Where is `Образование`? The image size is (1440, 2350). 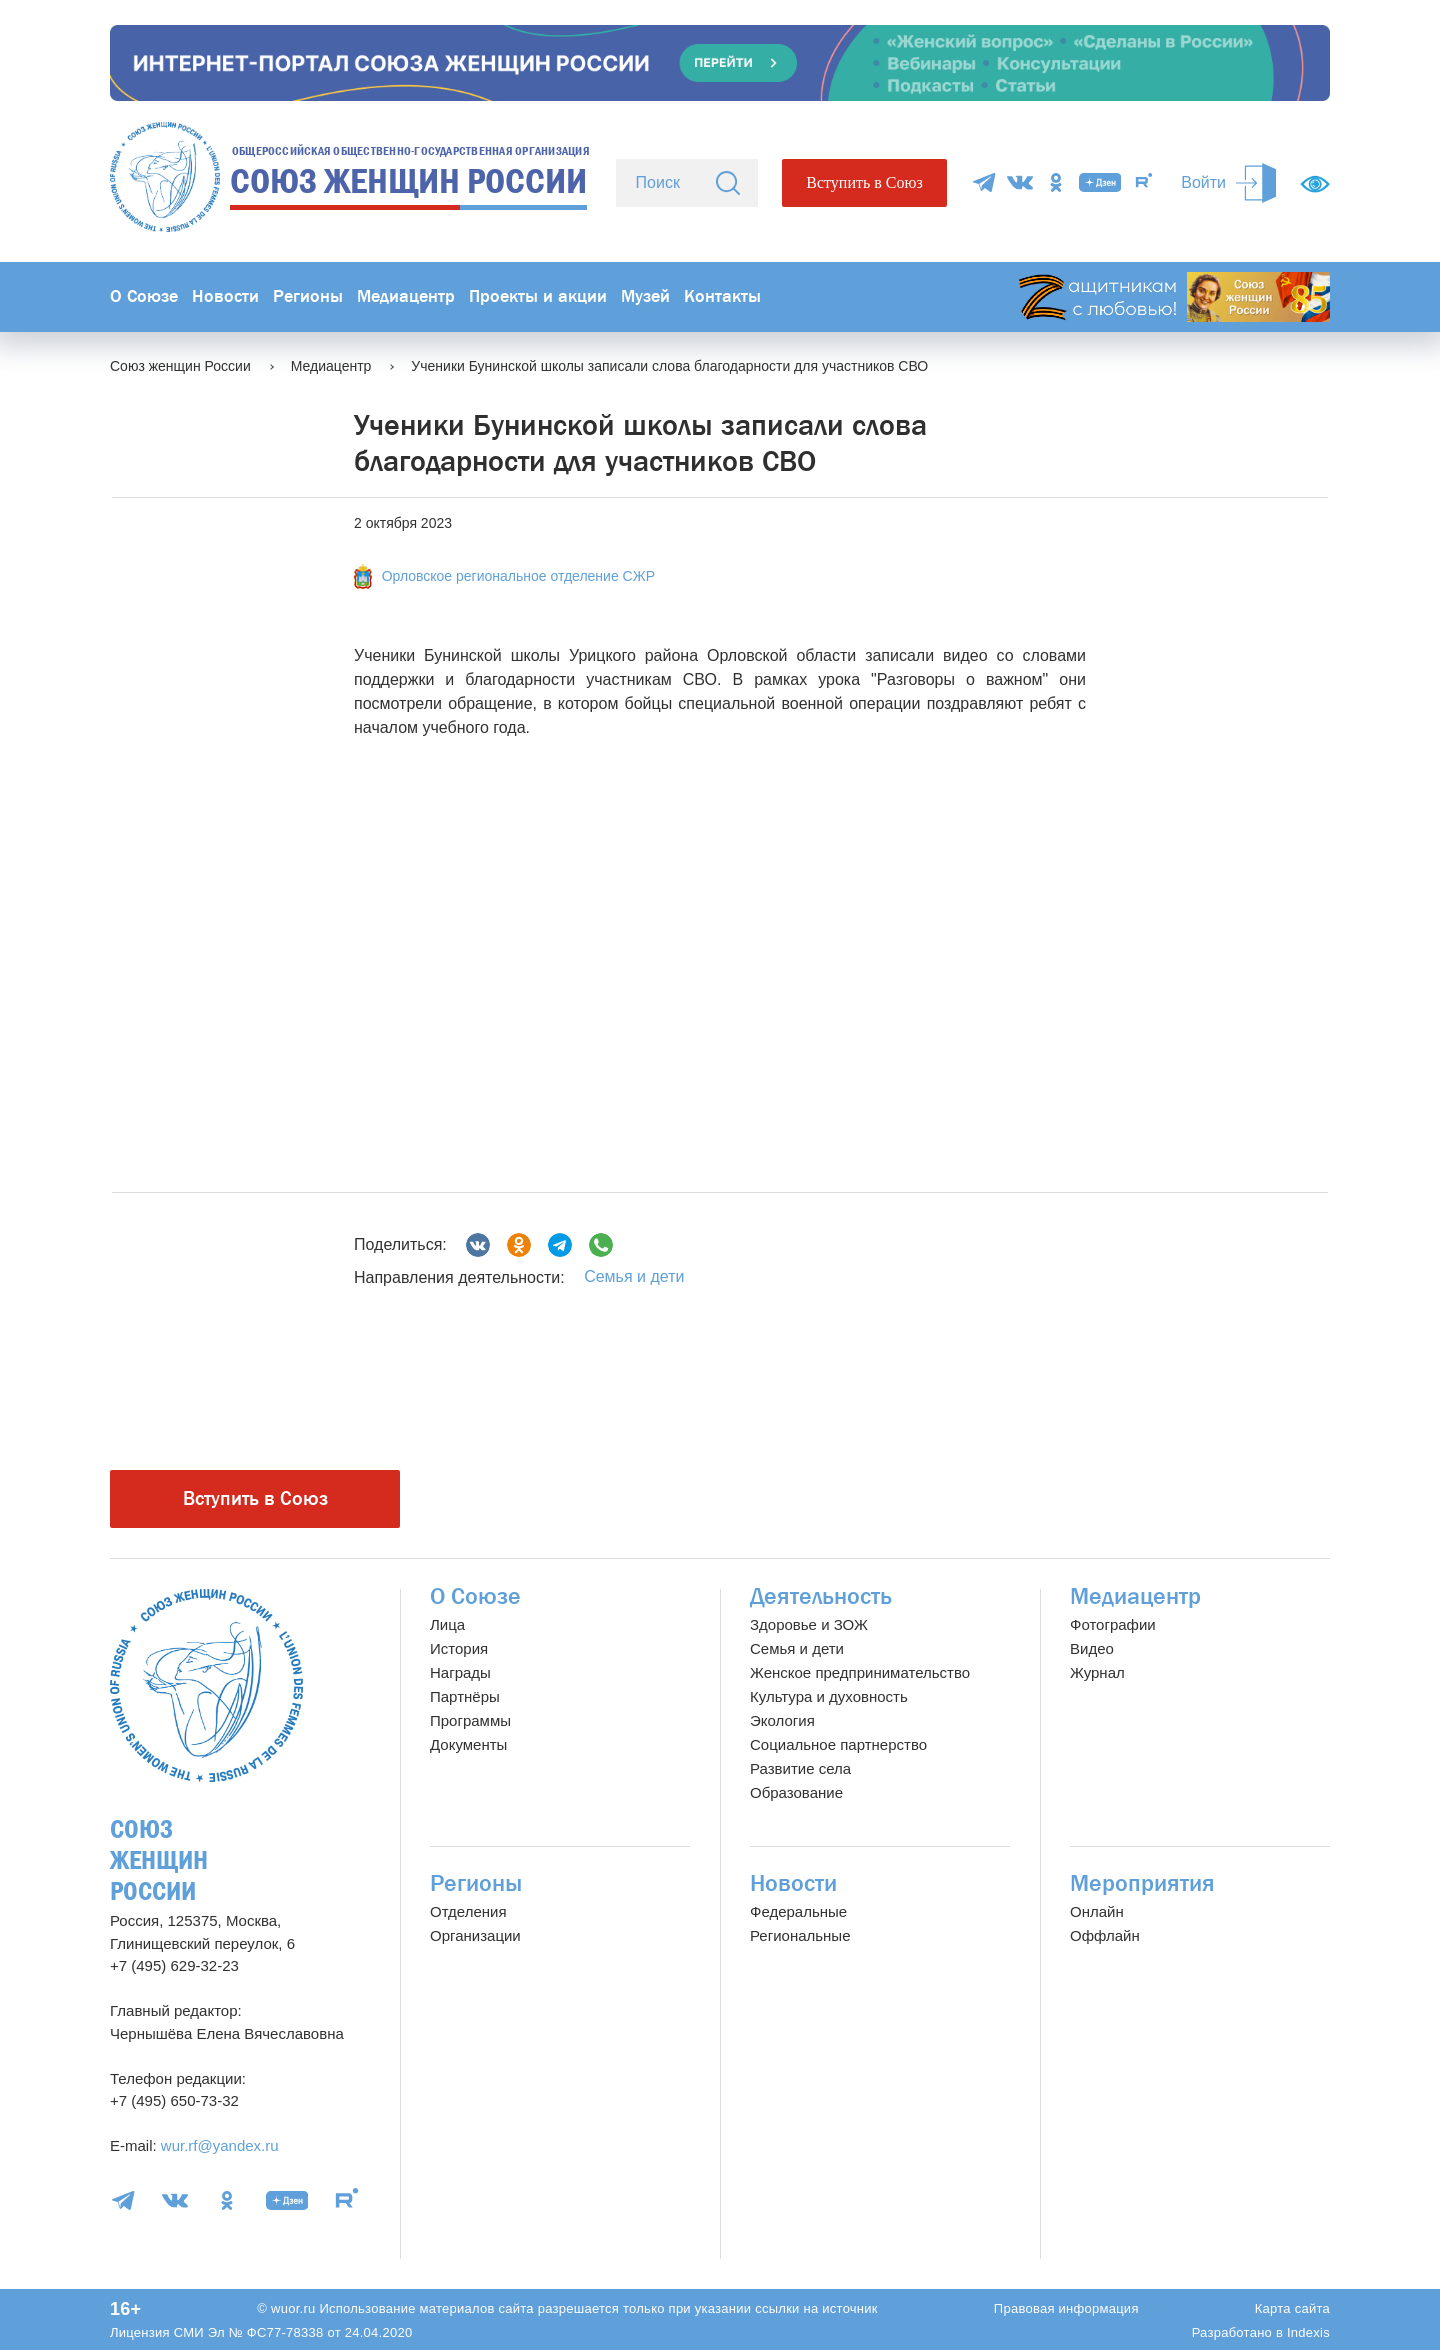 Образование is located at coordinates (796, 1792).